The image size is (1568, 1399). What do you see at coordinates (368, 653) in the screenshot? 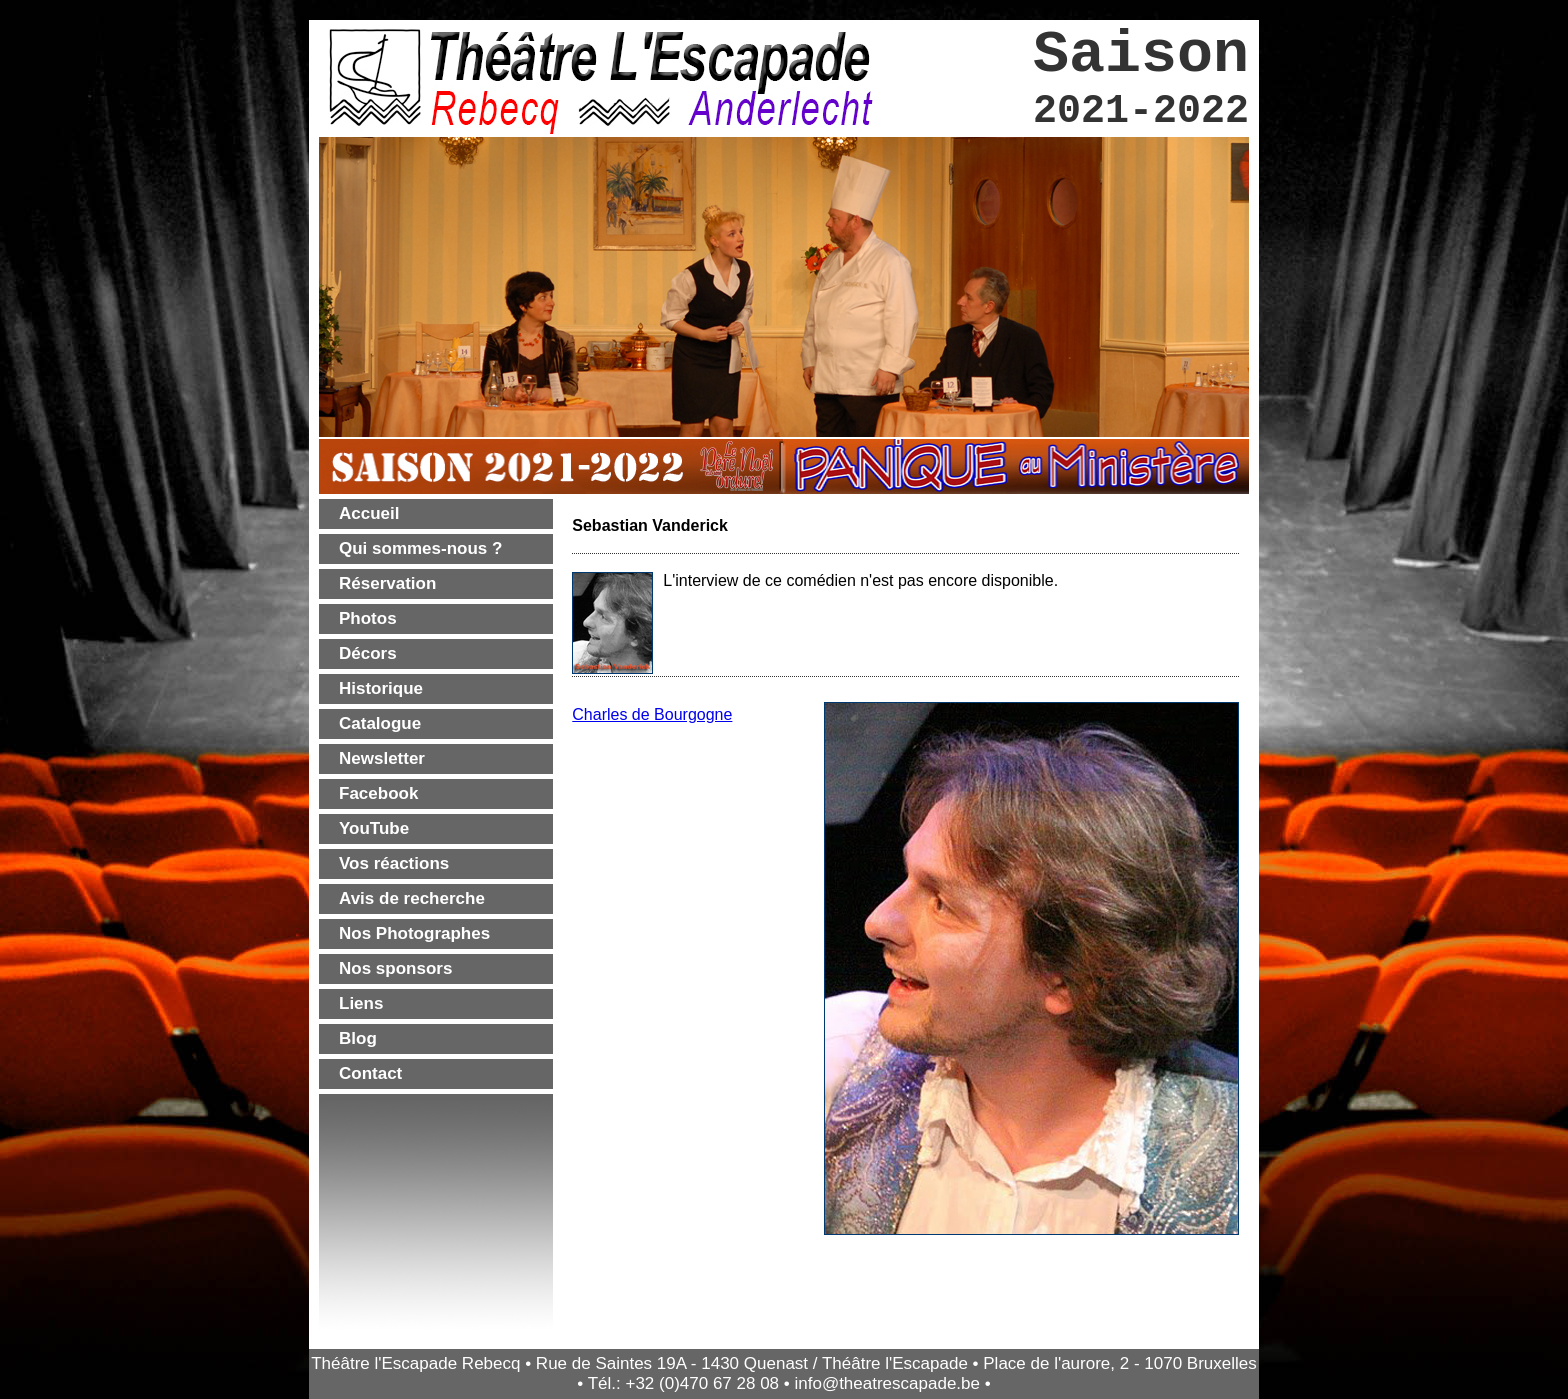
I see `Décors` at bounding box center [368, 653].